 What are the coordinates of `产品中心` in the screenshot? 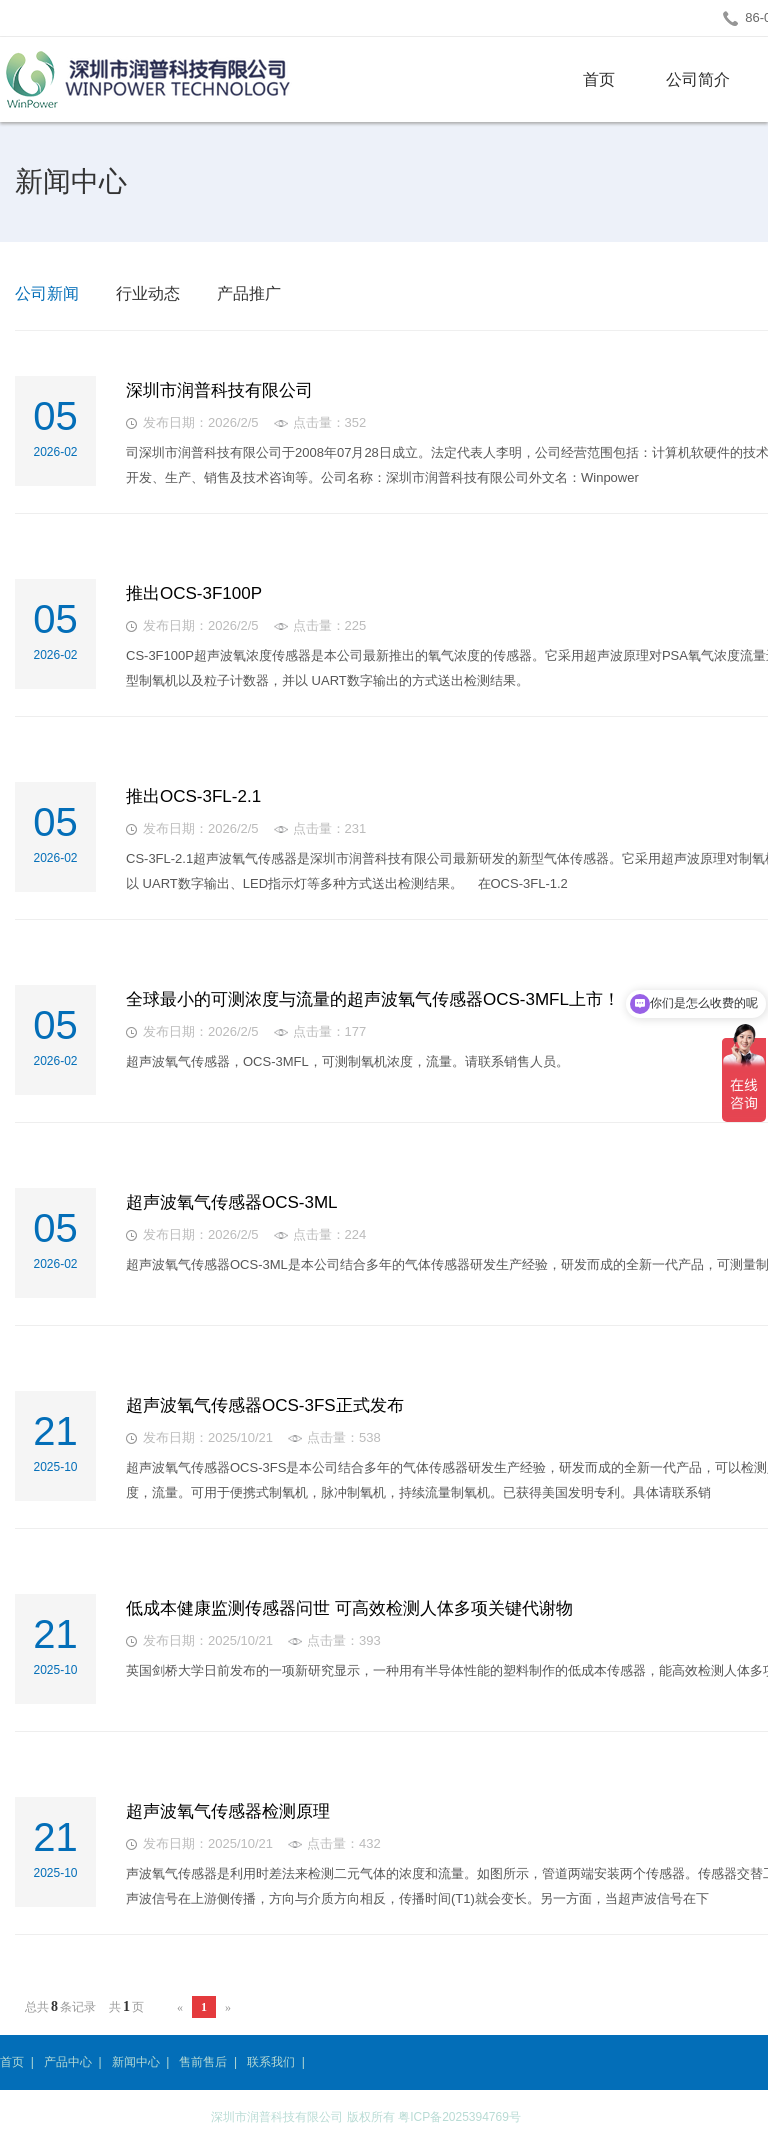 It's located at (68, 2062).